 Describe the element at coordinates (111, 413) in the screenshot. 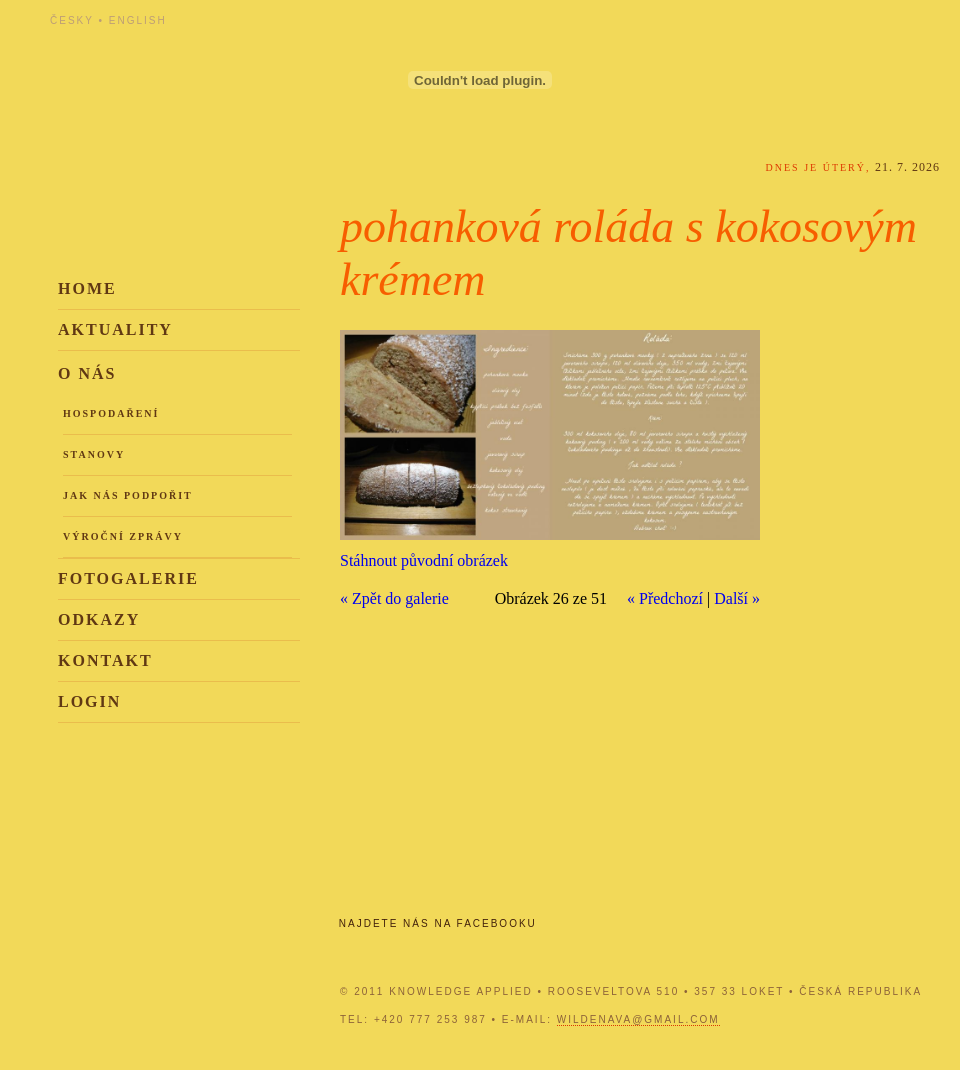

I see `Hospodaření` at that location.